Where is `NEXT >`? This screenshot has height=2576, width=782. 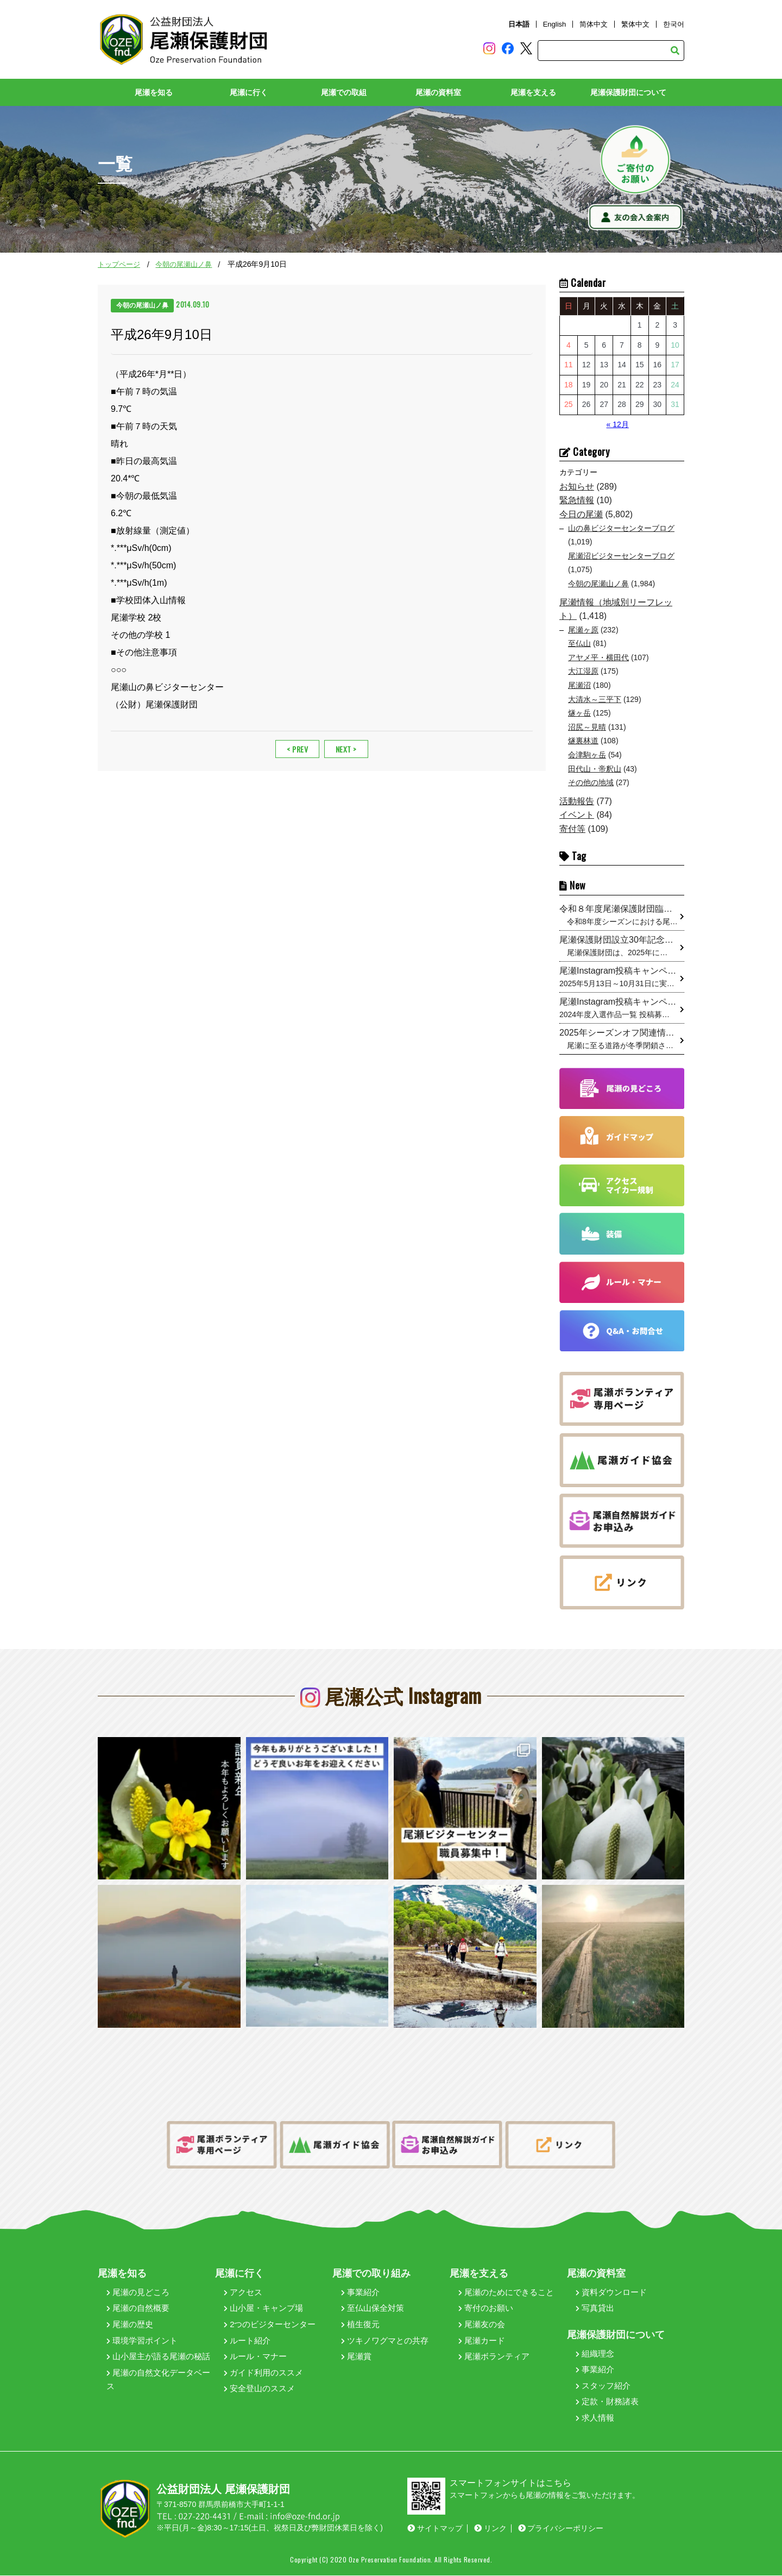
NEXT > is located at coordinates (346, 749).